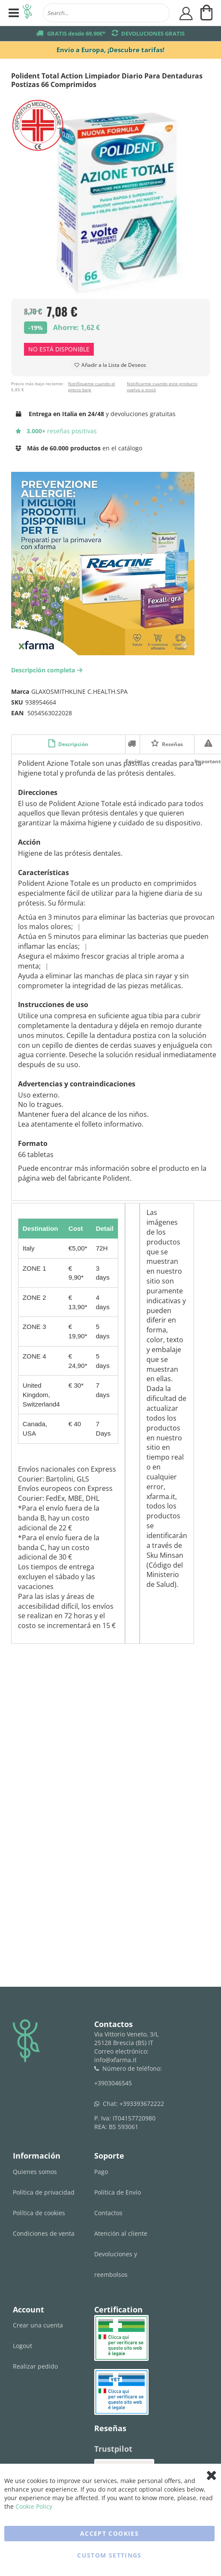  I want to click on Descripción completa, so click(47, 670).